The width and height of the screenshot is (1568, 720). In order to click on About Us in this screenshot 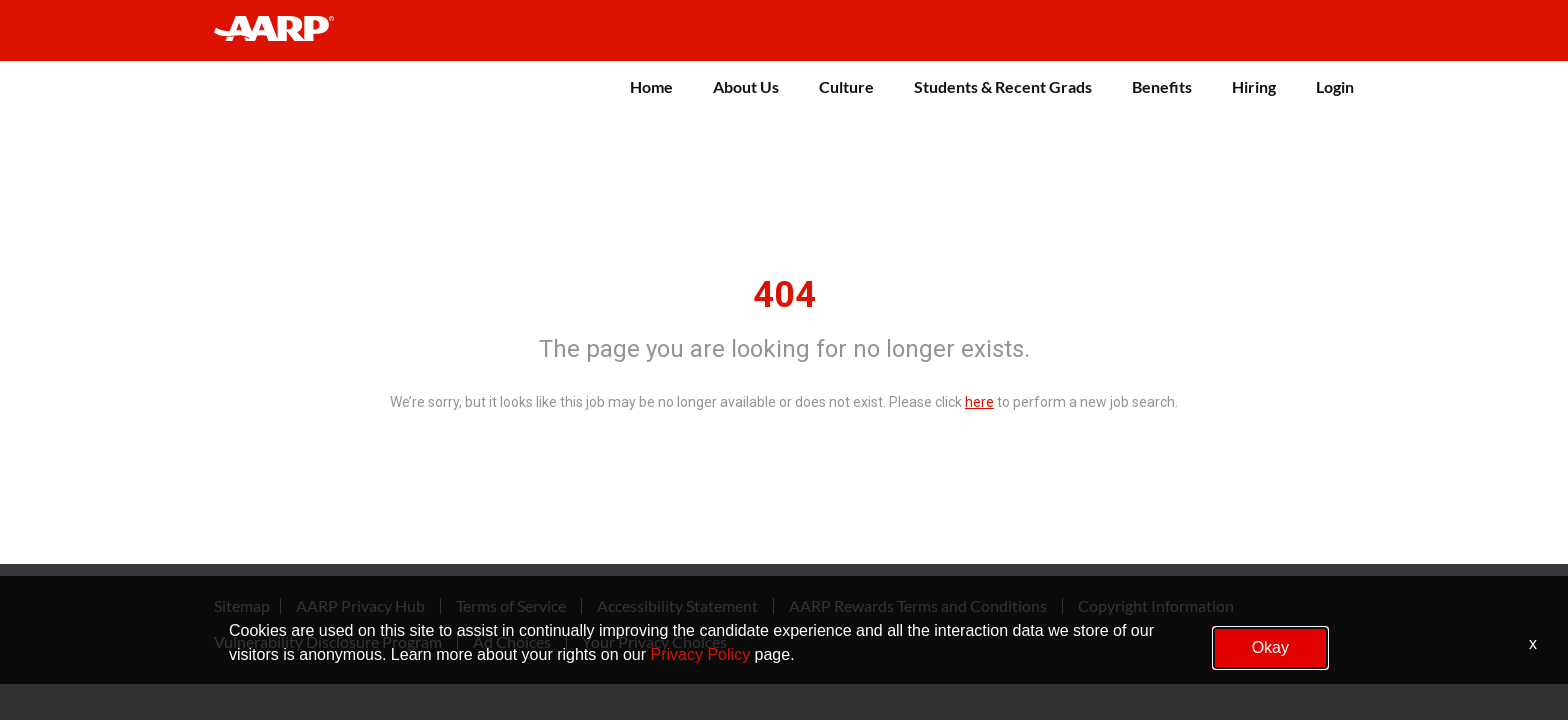, I will do `click(746, 86)`.